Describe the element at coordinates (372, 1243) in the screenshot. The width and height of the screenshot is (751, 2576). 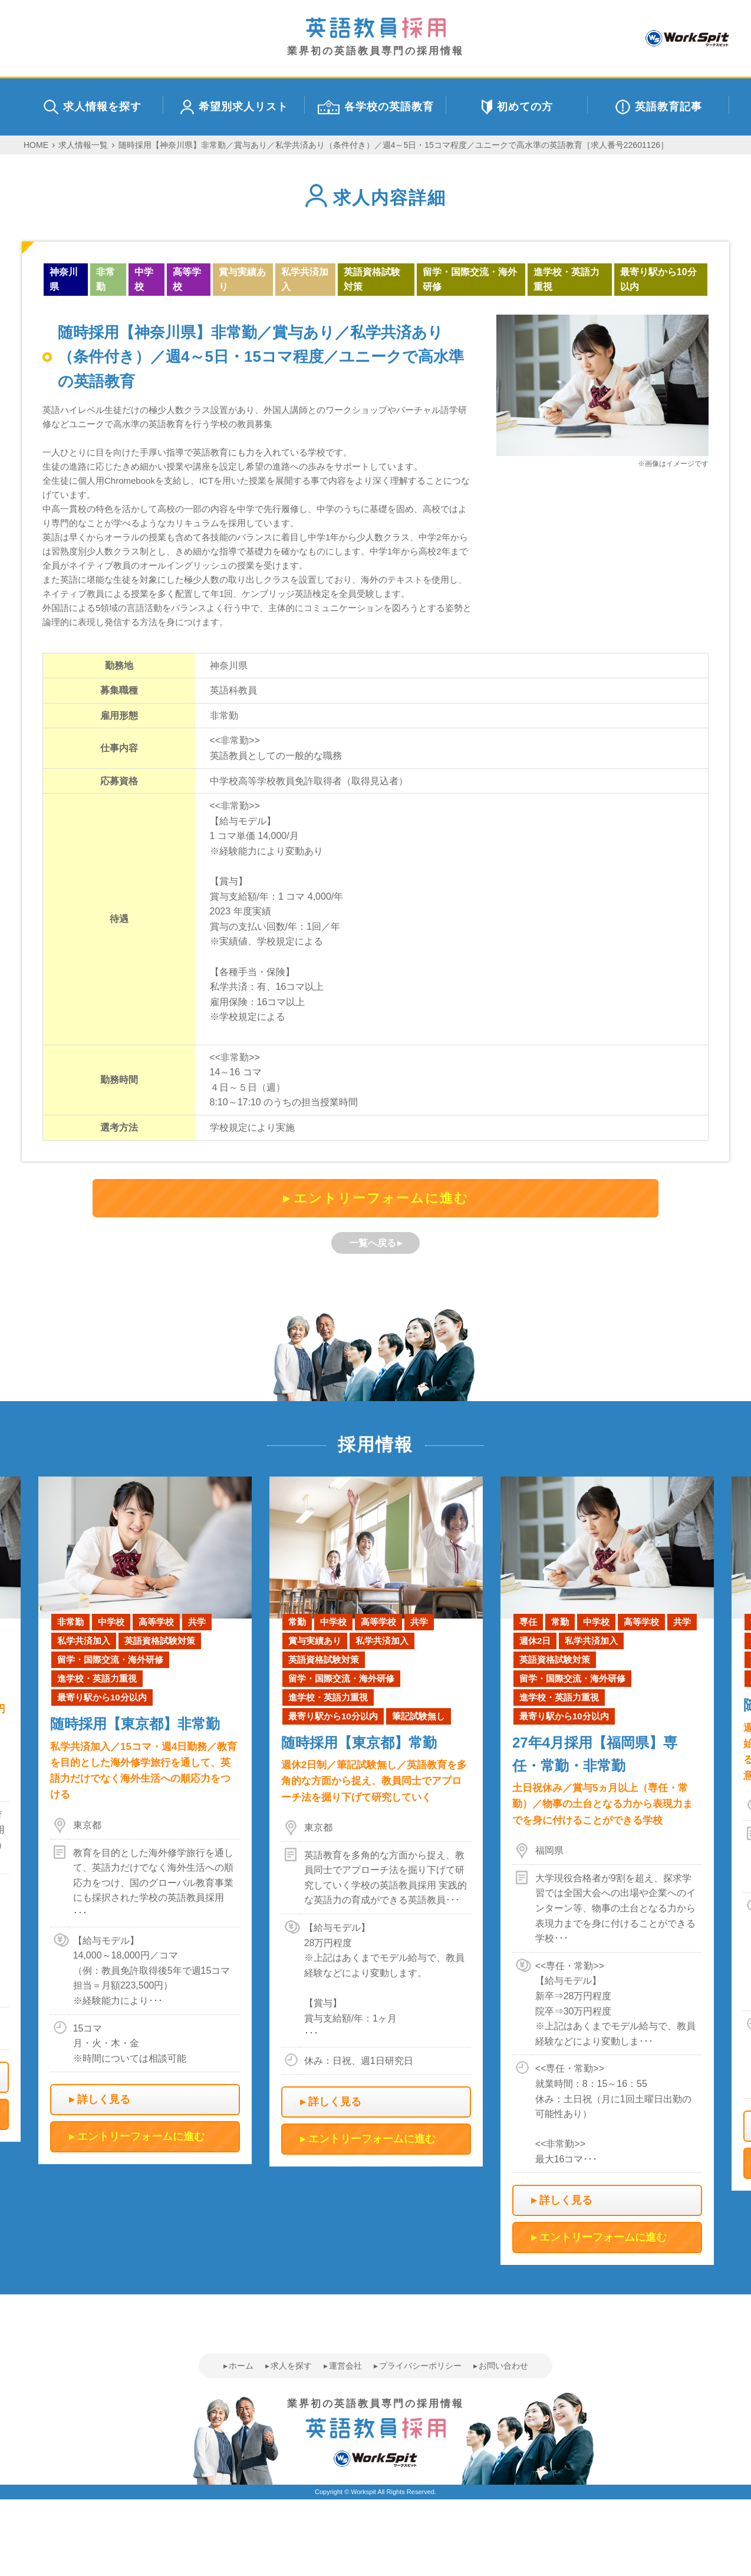
I see `一覧へ戻る` at that location.